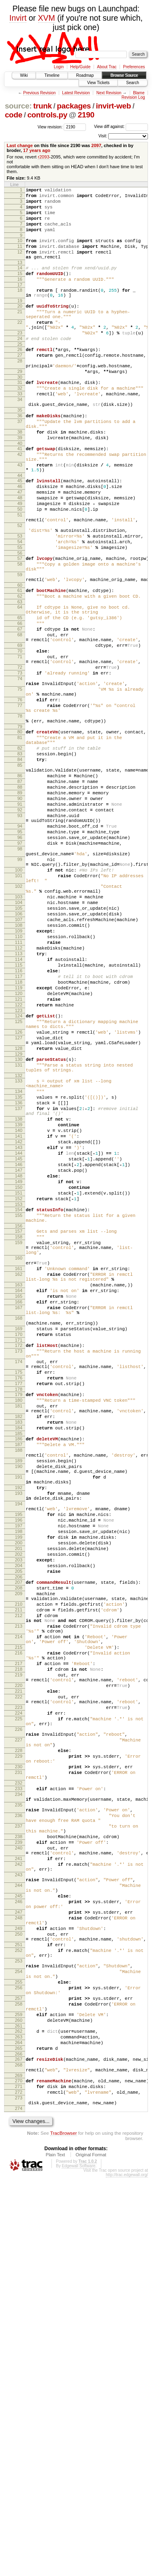 This screenshot has width=152, height=2576. Describe the element at coordinates (18, 2466) in the screenshot. I see `269` at that location.